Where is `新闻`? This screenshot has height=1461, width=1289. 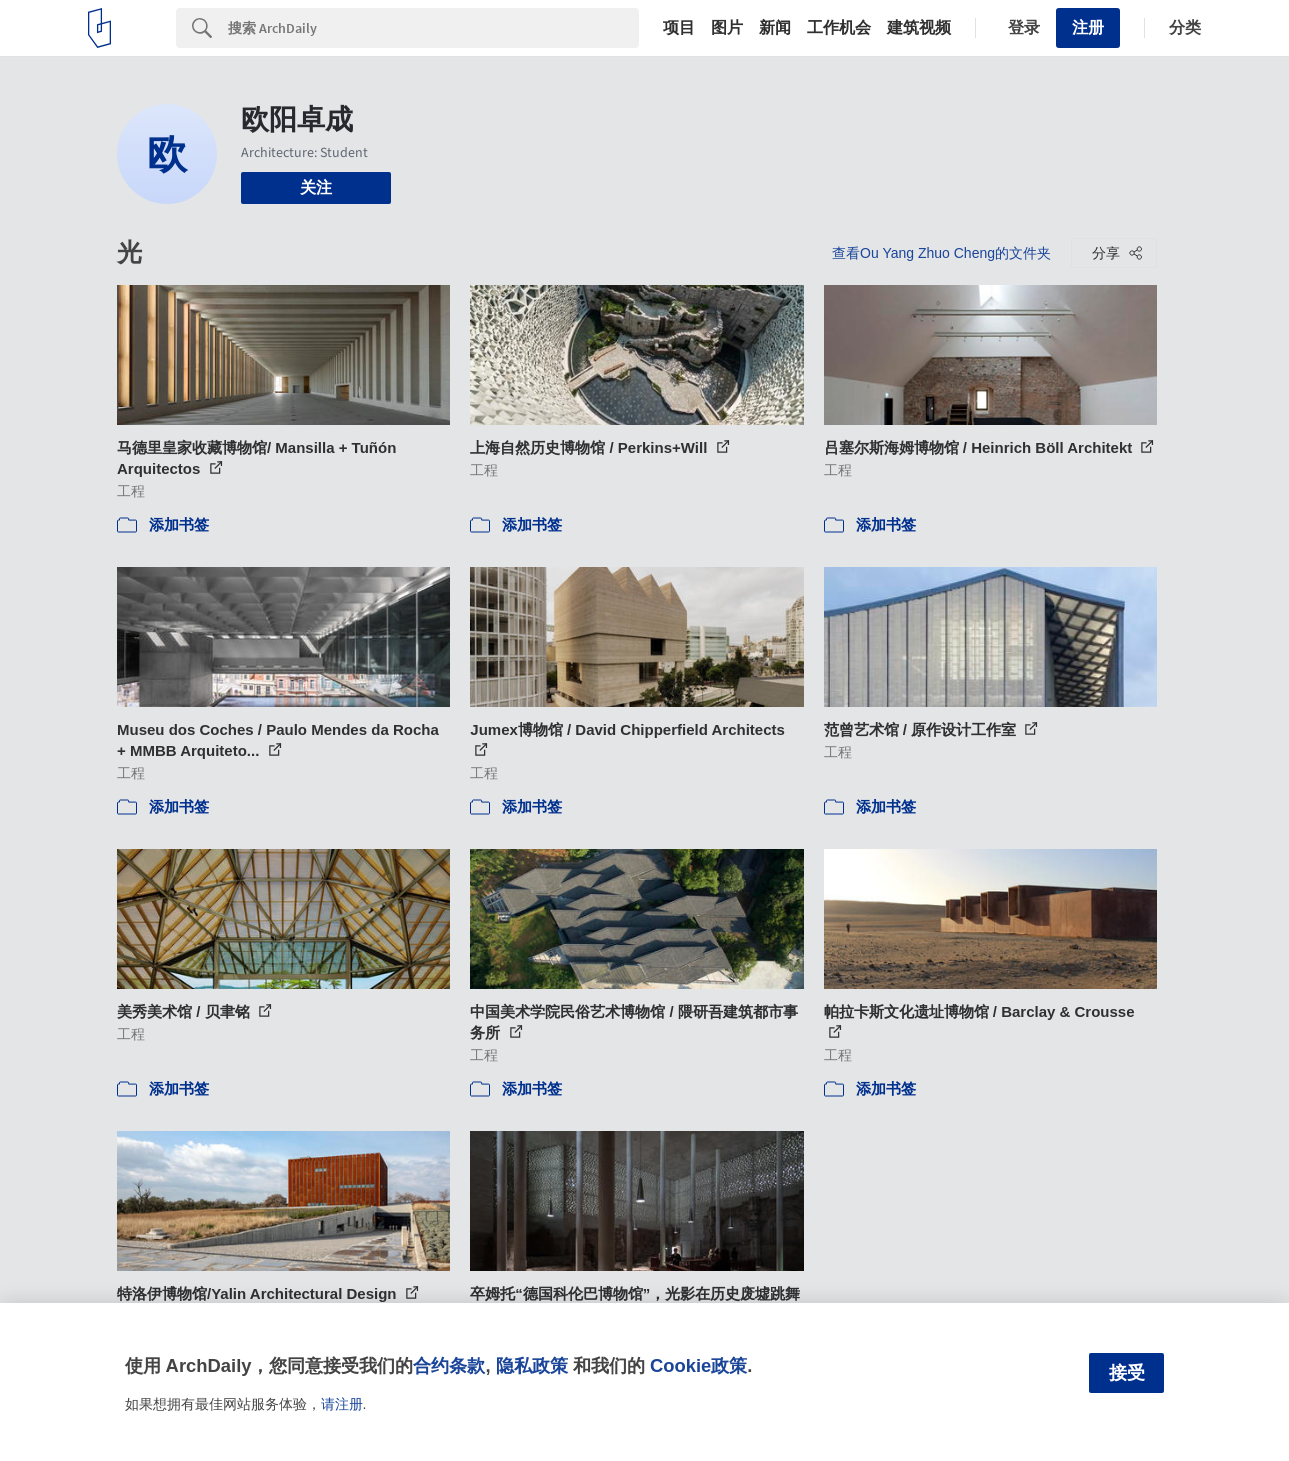 新闻 is located at coordinates (775, 28).